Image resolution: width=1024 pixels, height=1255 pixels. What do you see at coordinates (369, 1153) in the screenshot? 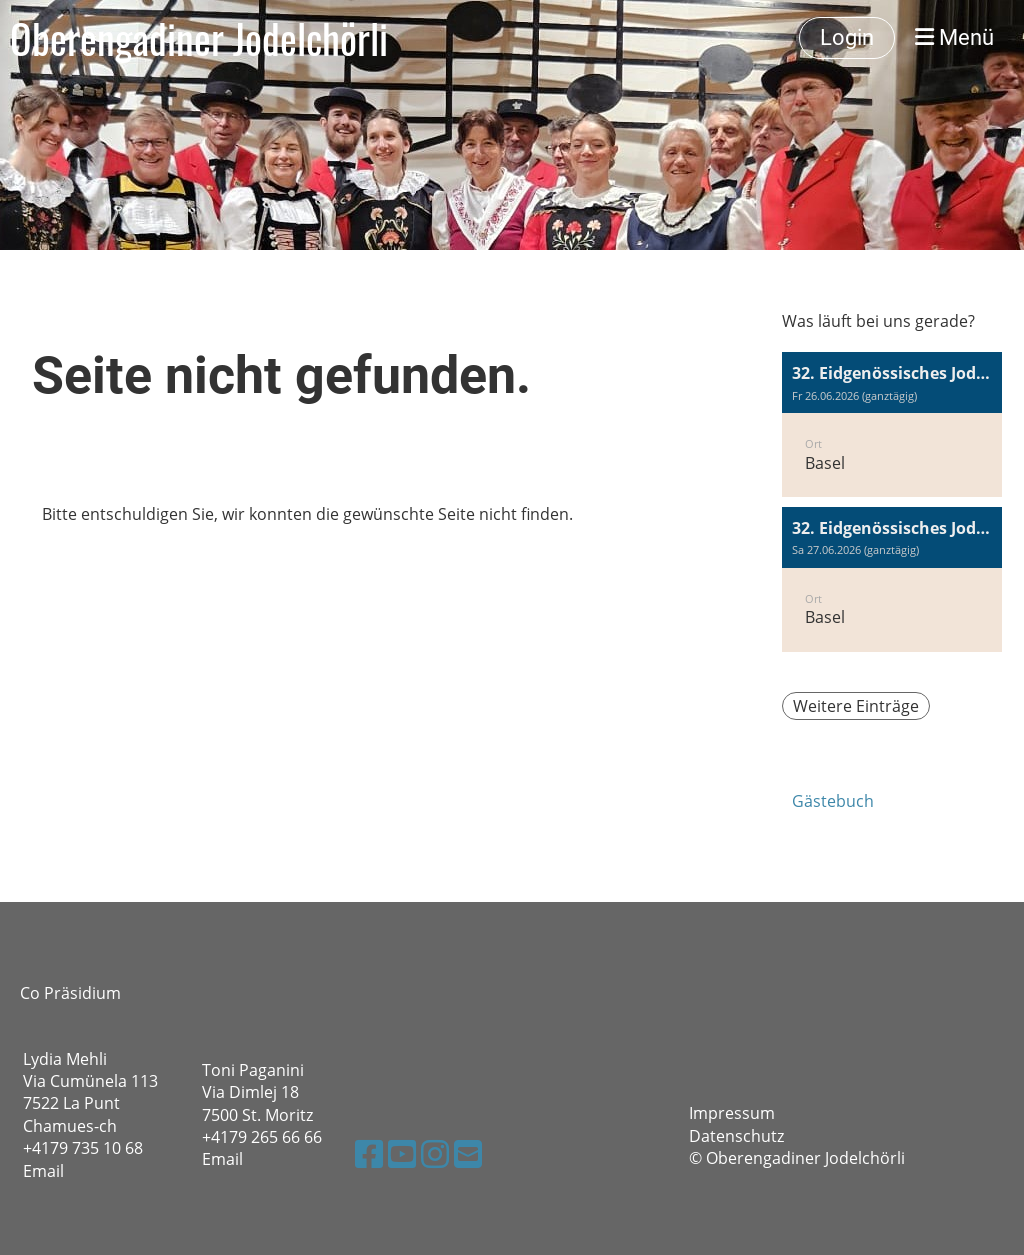
I see `[Besuche uns auf Facebook]` at bounding box center [369, 1153].